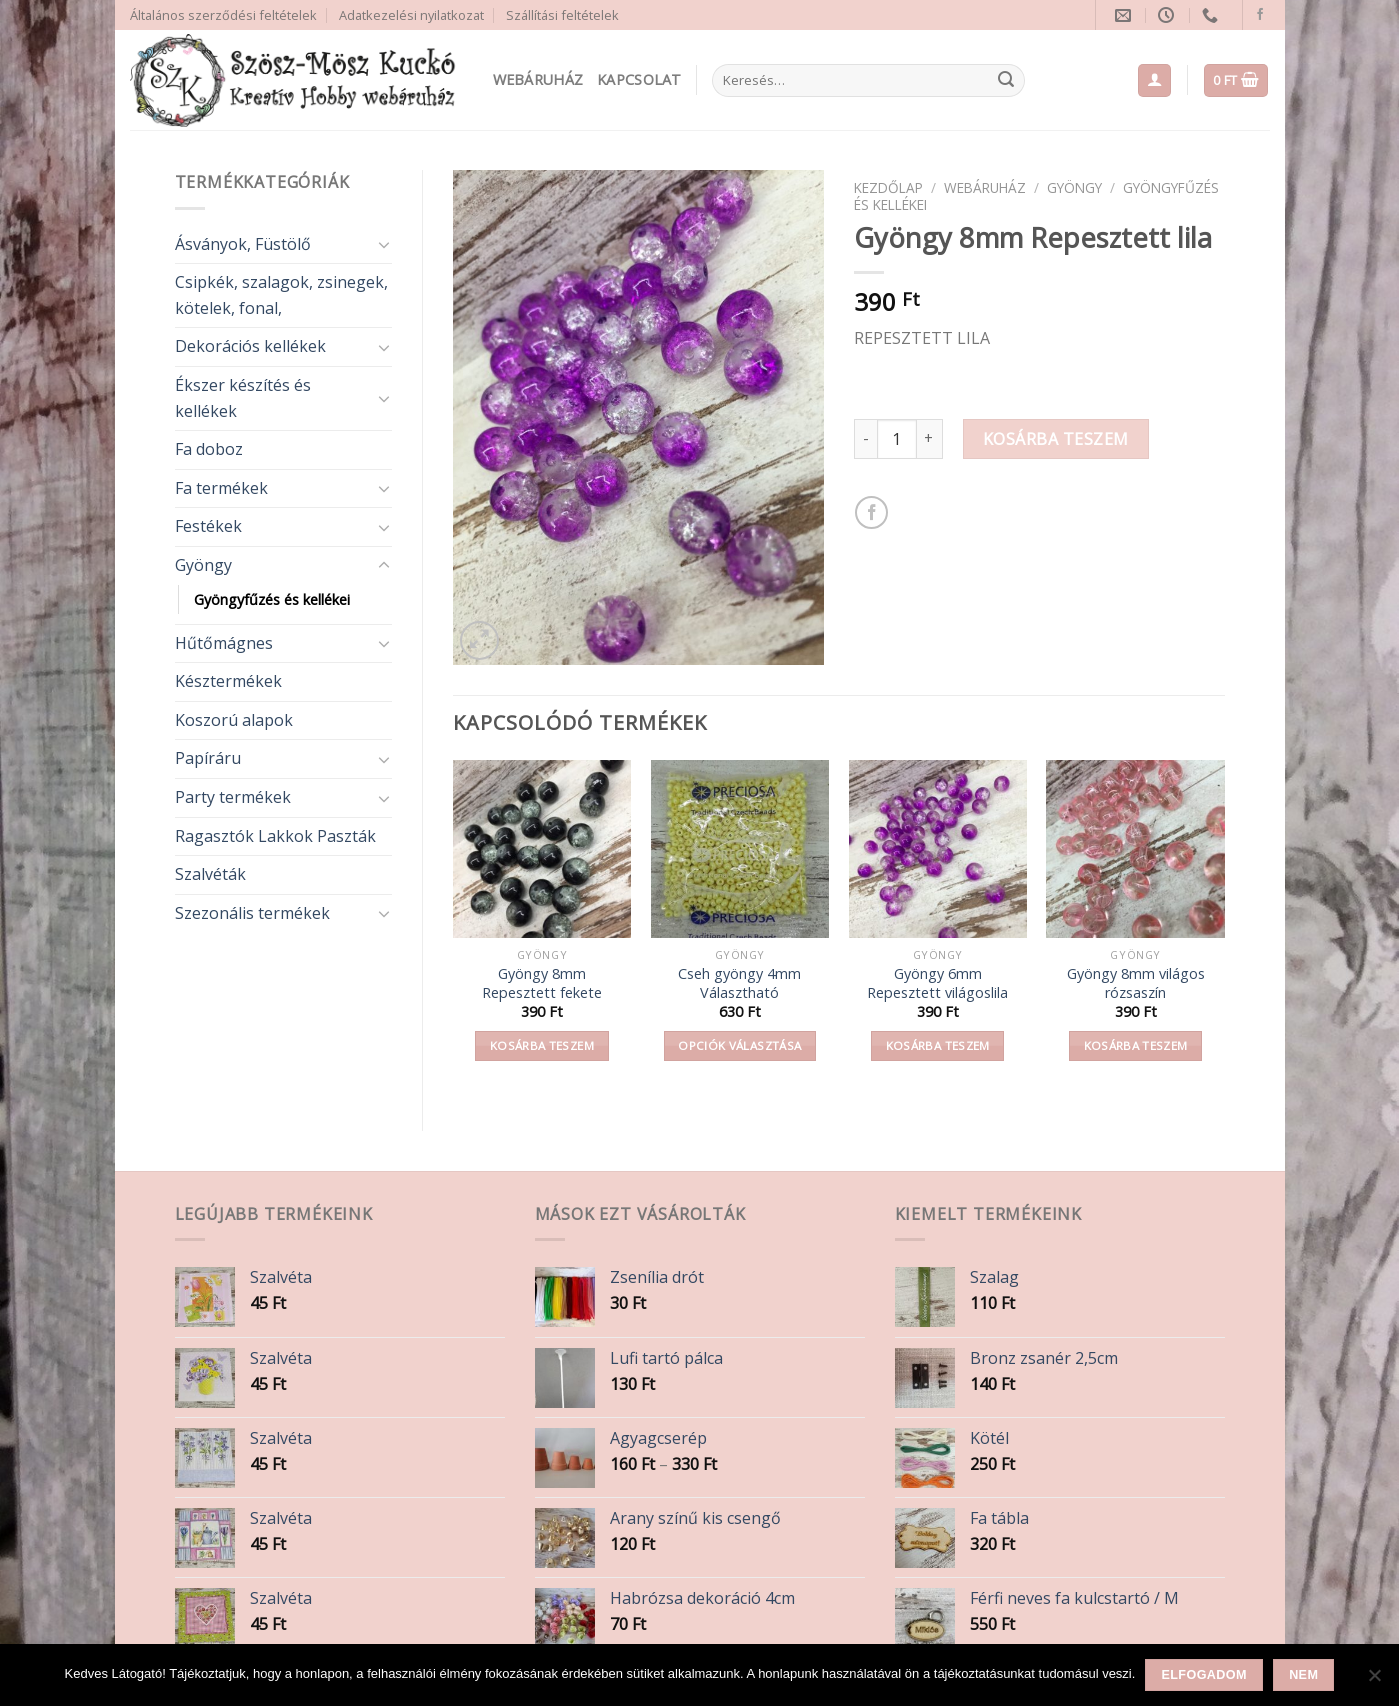 The height and width of the screenshot is (1706, 1399). Describe the element at coordinates (538, 79) in the screenshot. I see `Webáruház` at that location.